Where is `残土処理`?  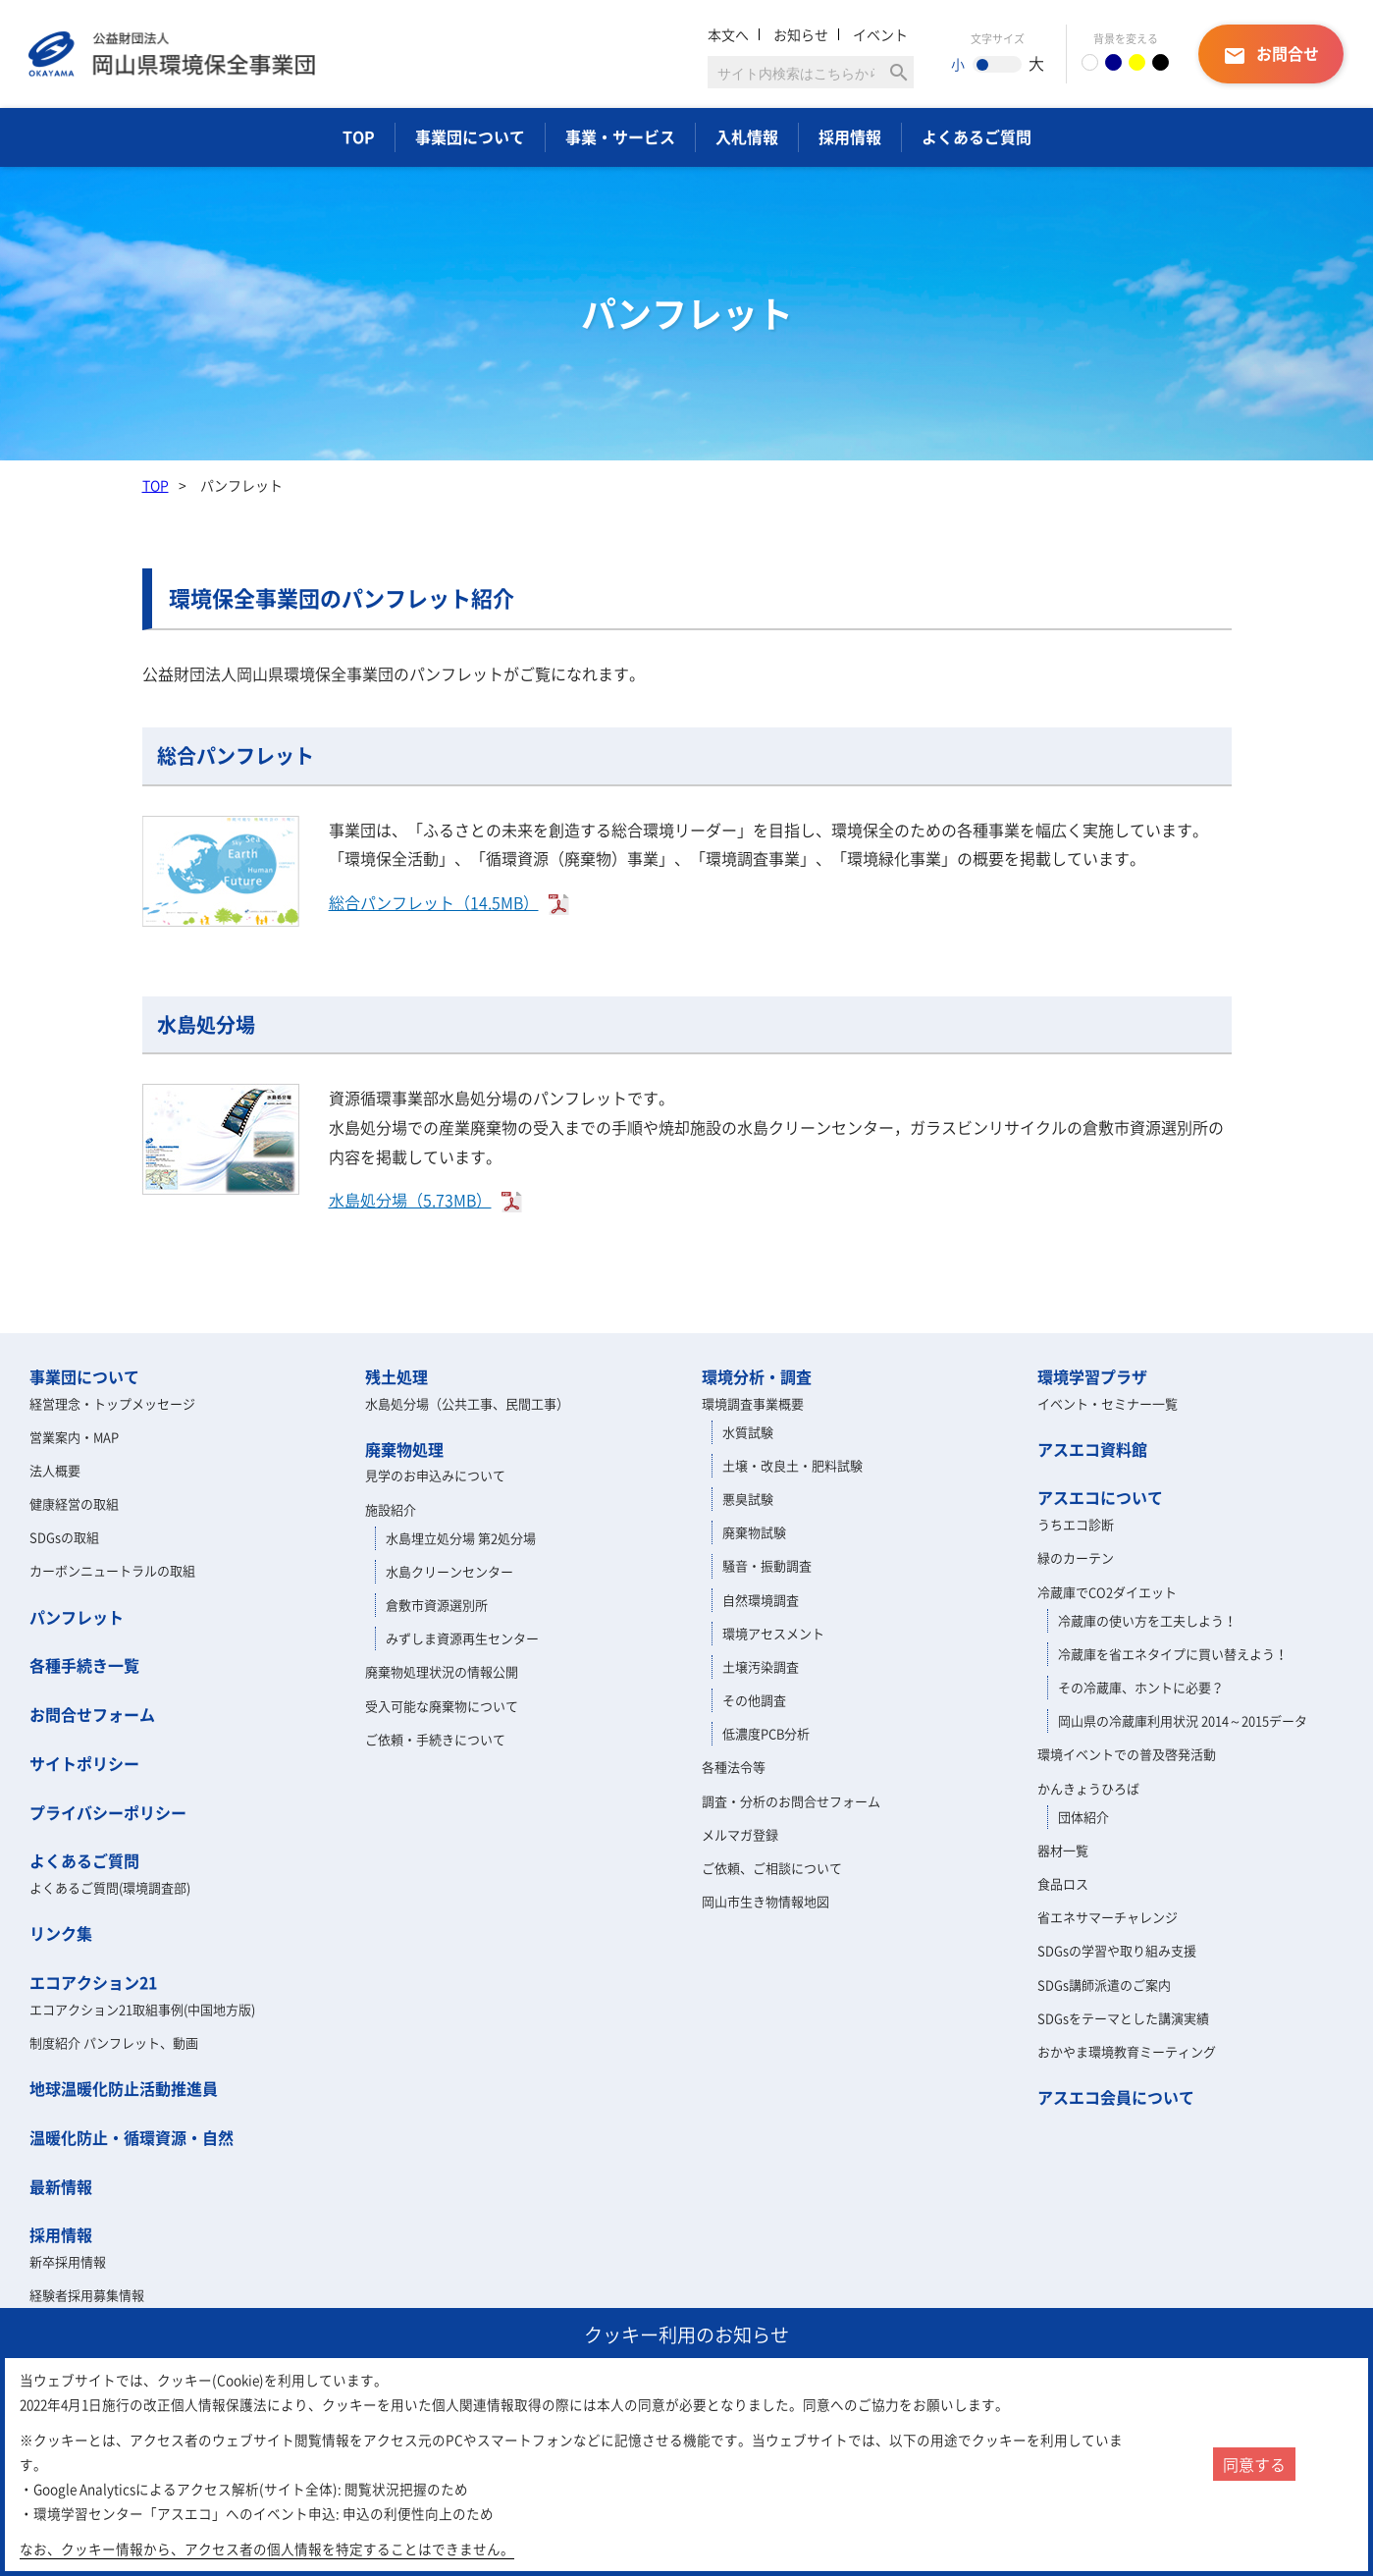 残土処理 is located at coordinates (396, 1376).